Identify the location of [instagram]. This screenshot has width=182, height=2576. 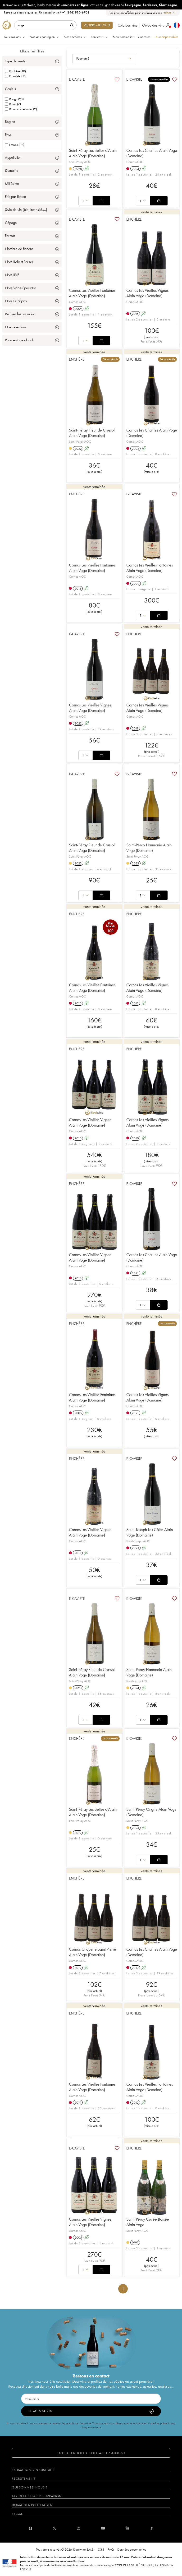
(78, 2528).